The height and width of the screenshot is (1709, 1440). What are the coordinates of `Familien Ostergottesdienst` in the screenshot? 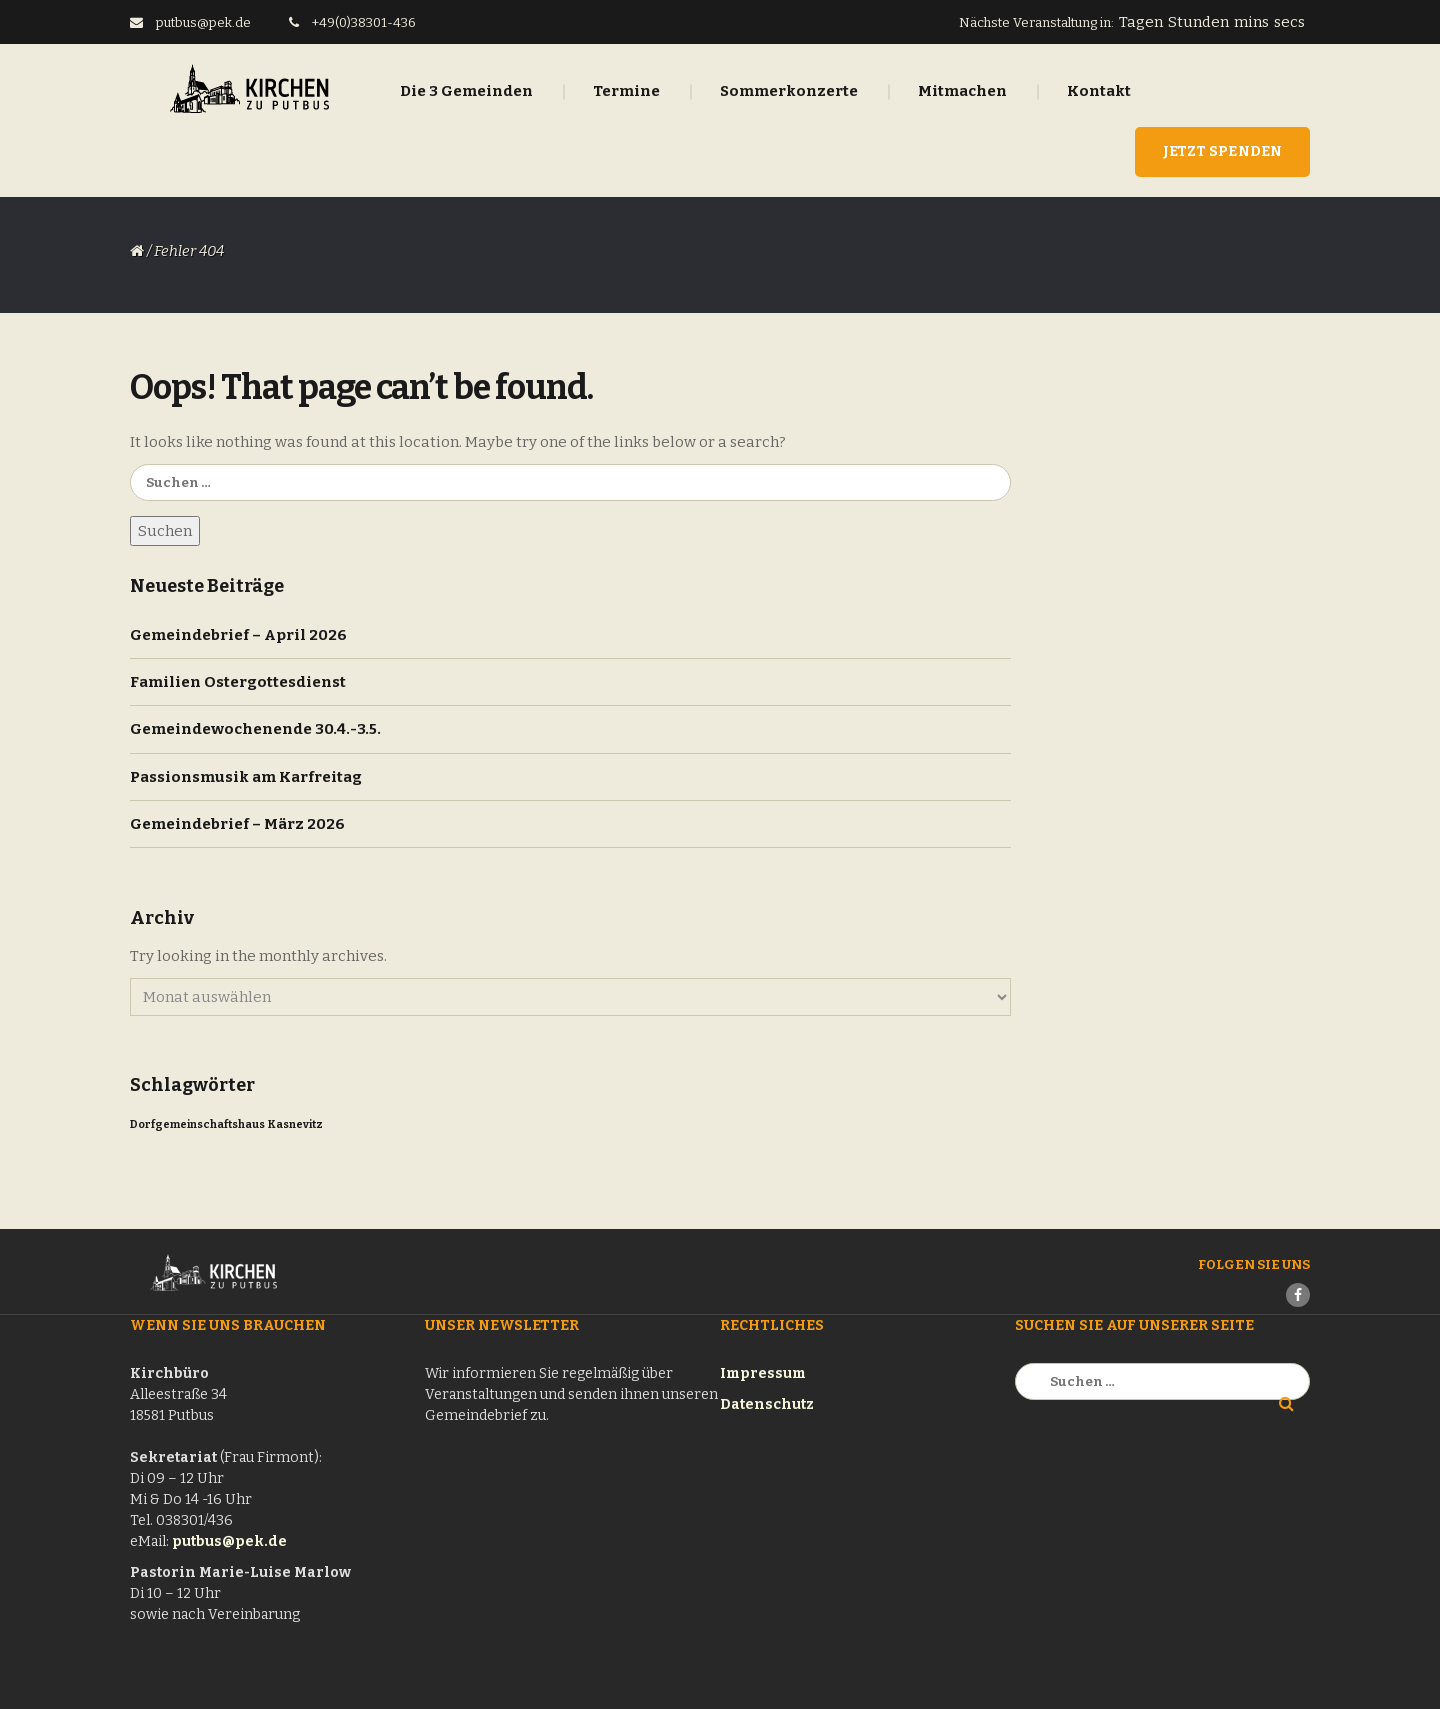 It's located at (238, 682).